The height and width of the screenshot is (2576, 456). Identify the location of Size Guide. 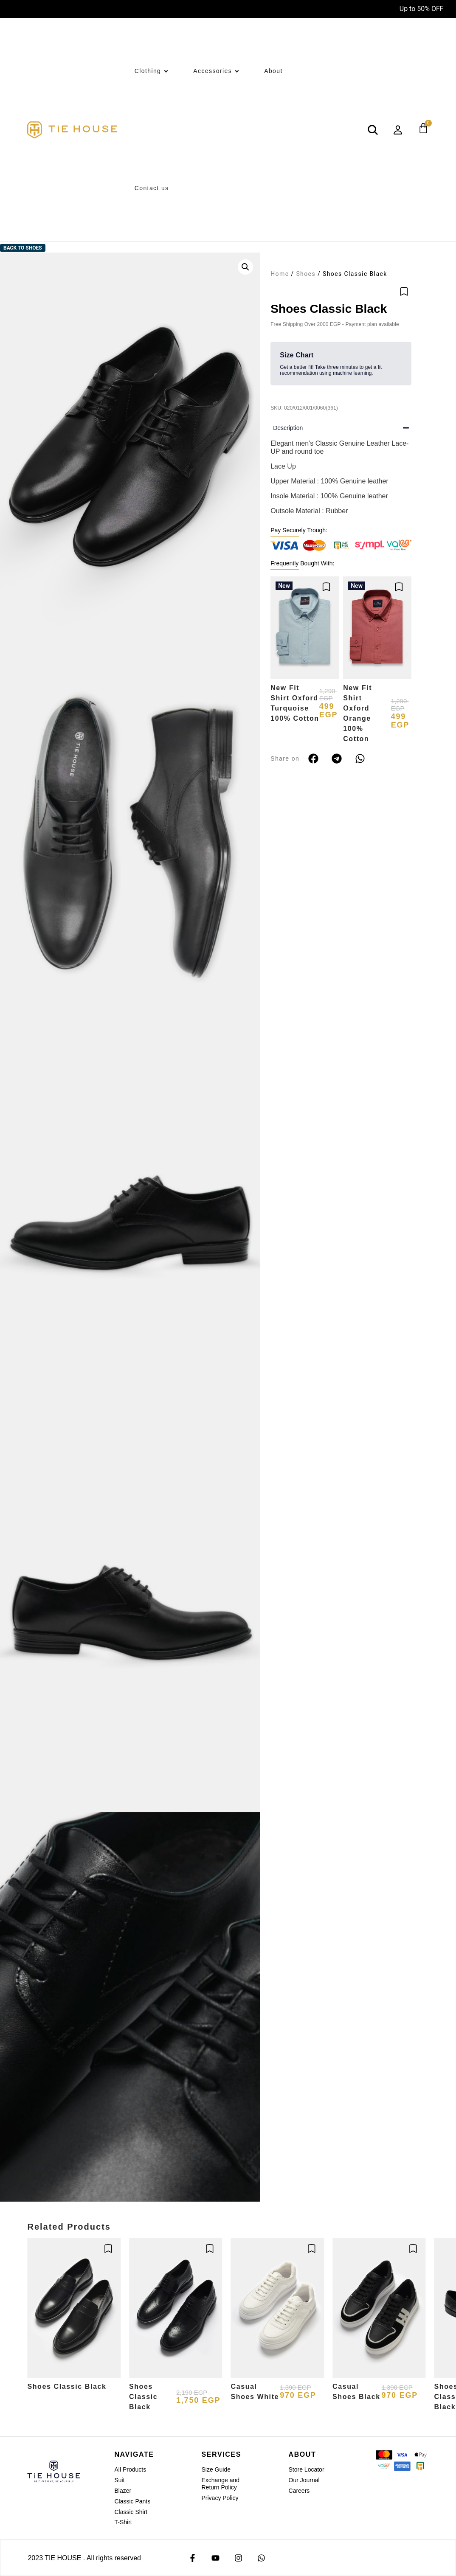
(215, 2469).